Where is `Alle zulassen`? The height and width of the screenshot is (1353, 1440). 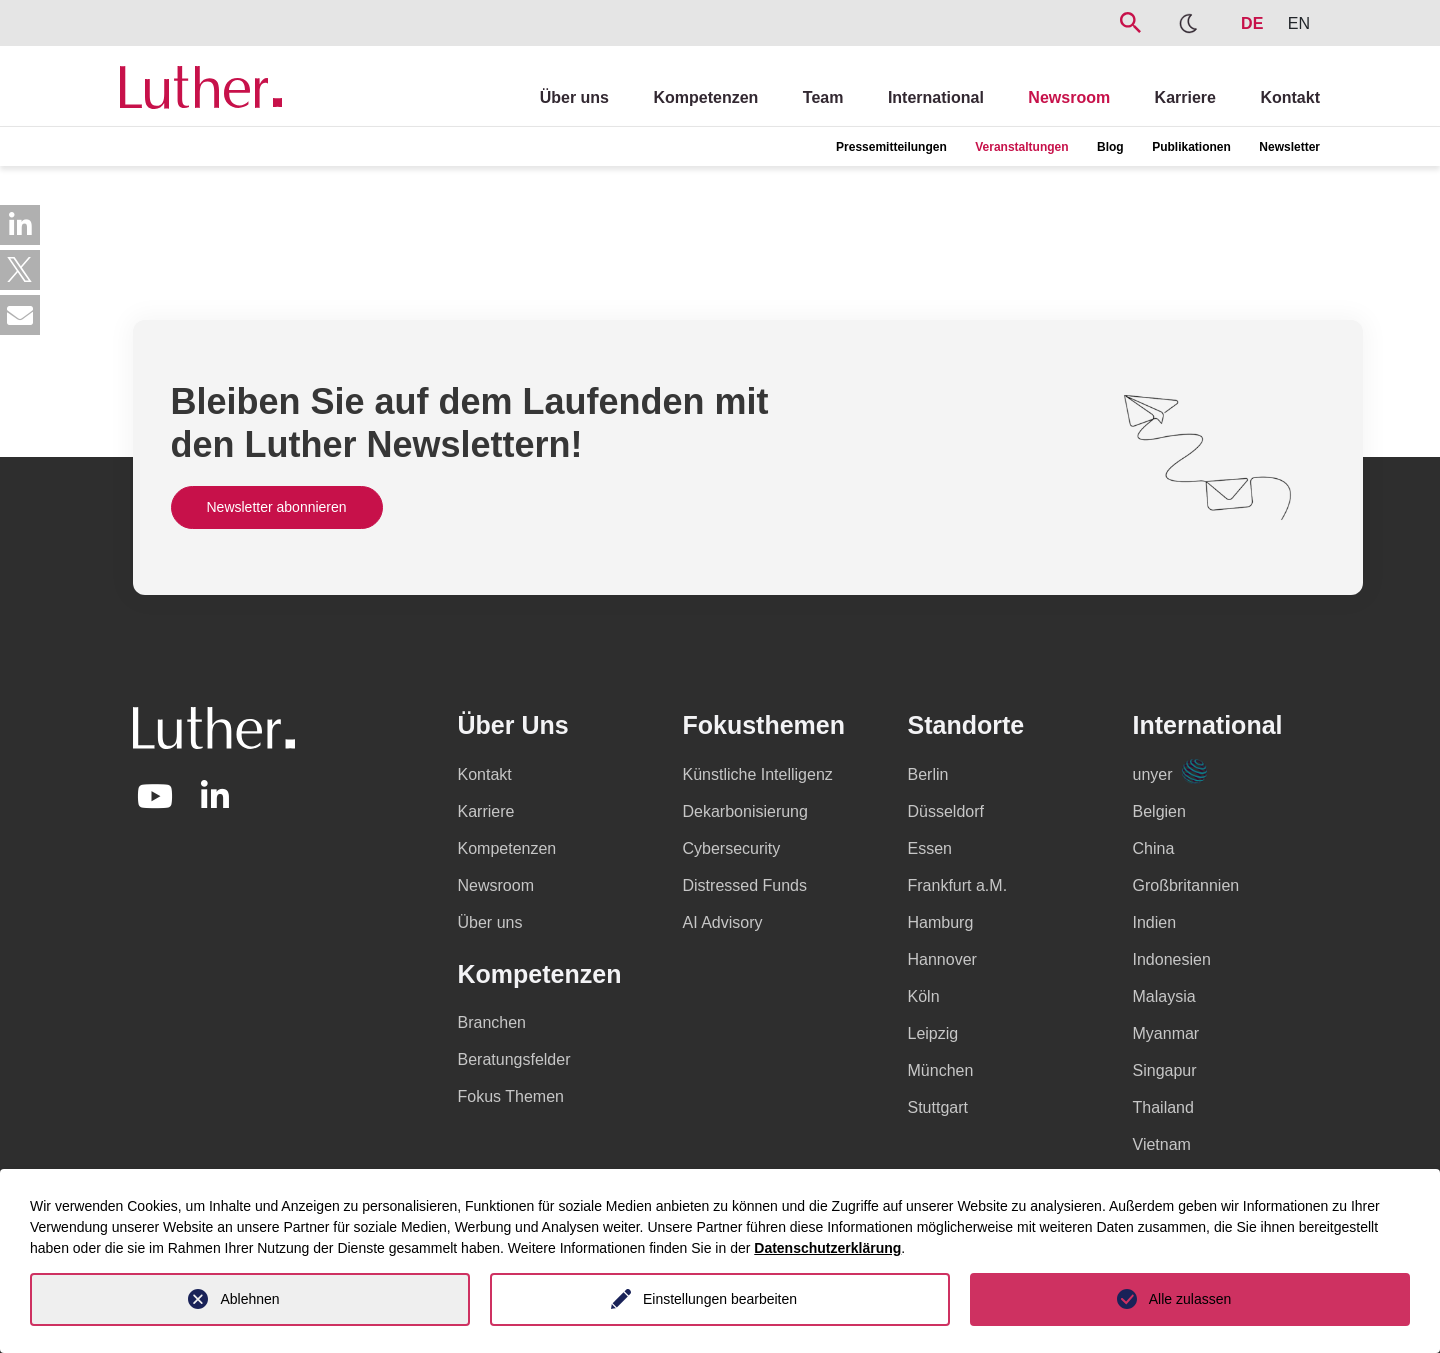
Alle zulassen is located at coordinates (1190, 1299).